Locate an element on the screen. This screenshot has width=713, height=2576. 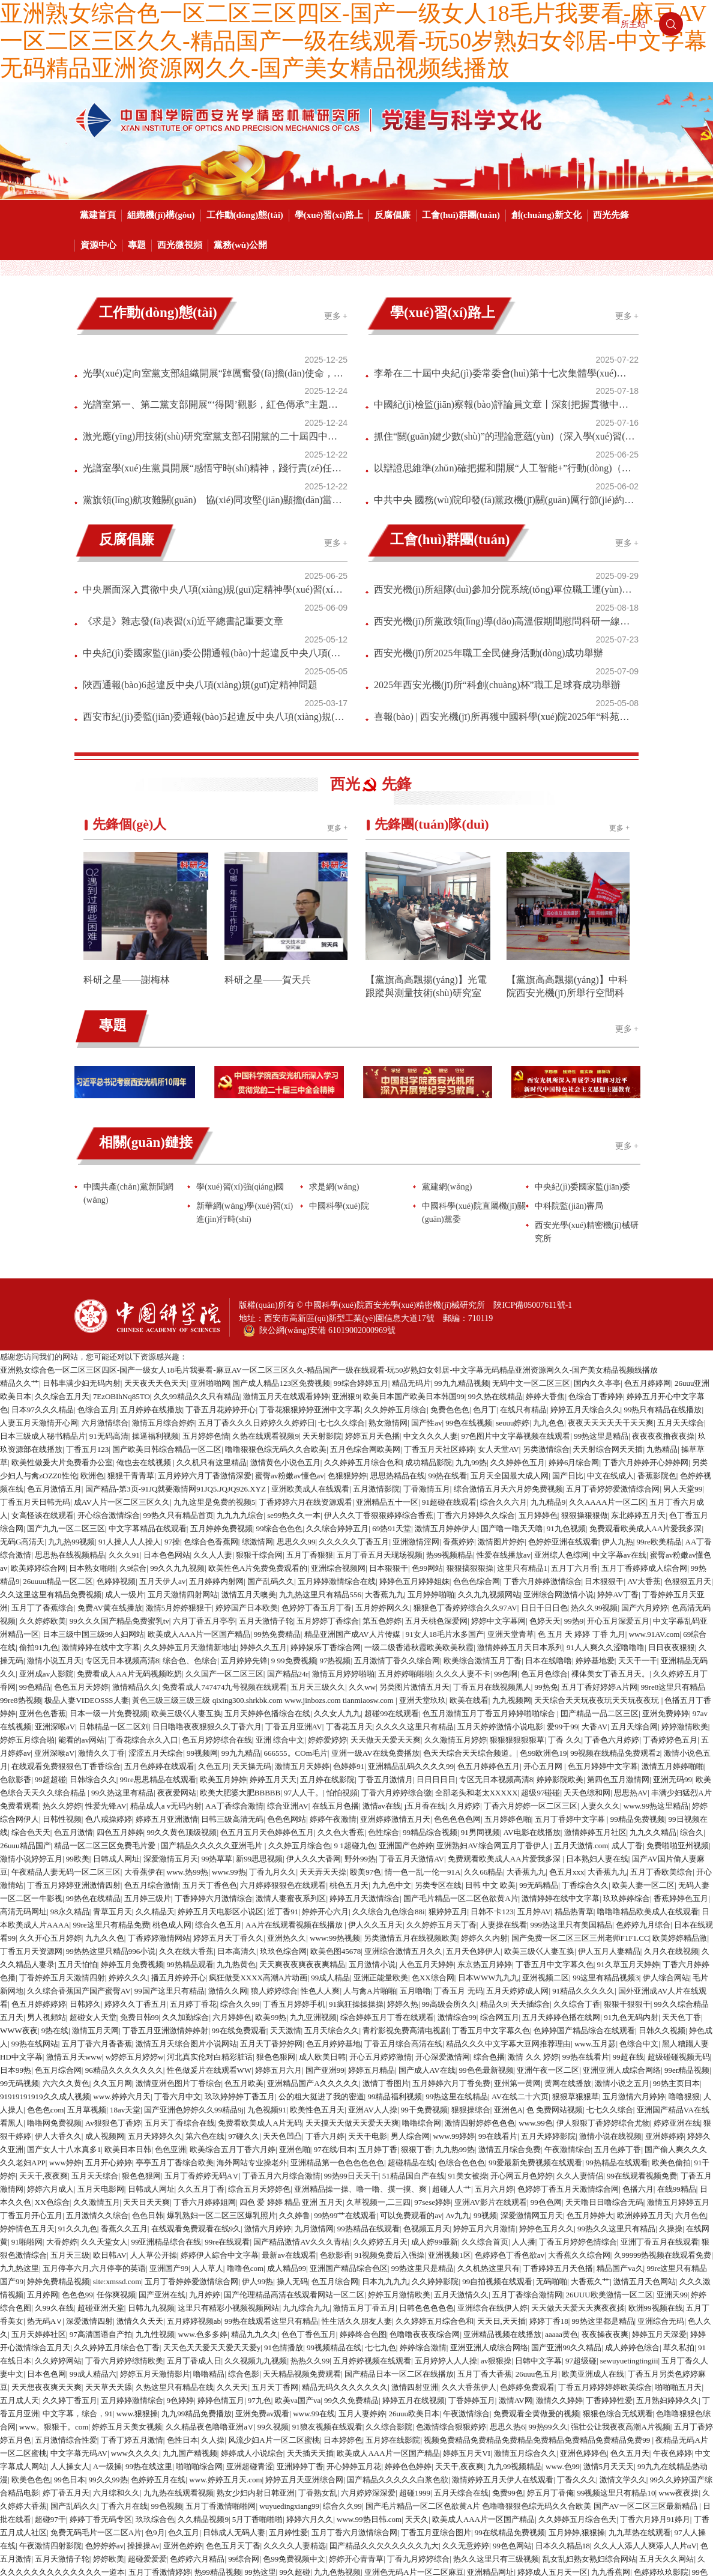
欧美性色A片免费免费观看的 is located at coordinates (257, 1446).